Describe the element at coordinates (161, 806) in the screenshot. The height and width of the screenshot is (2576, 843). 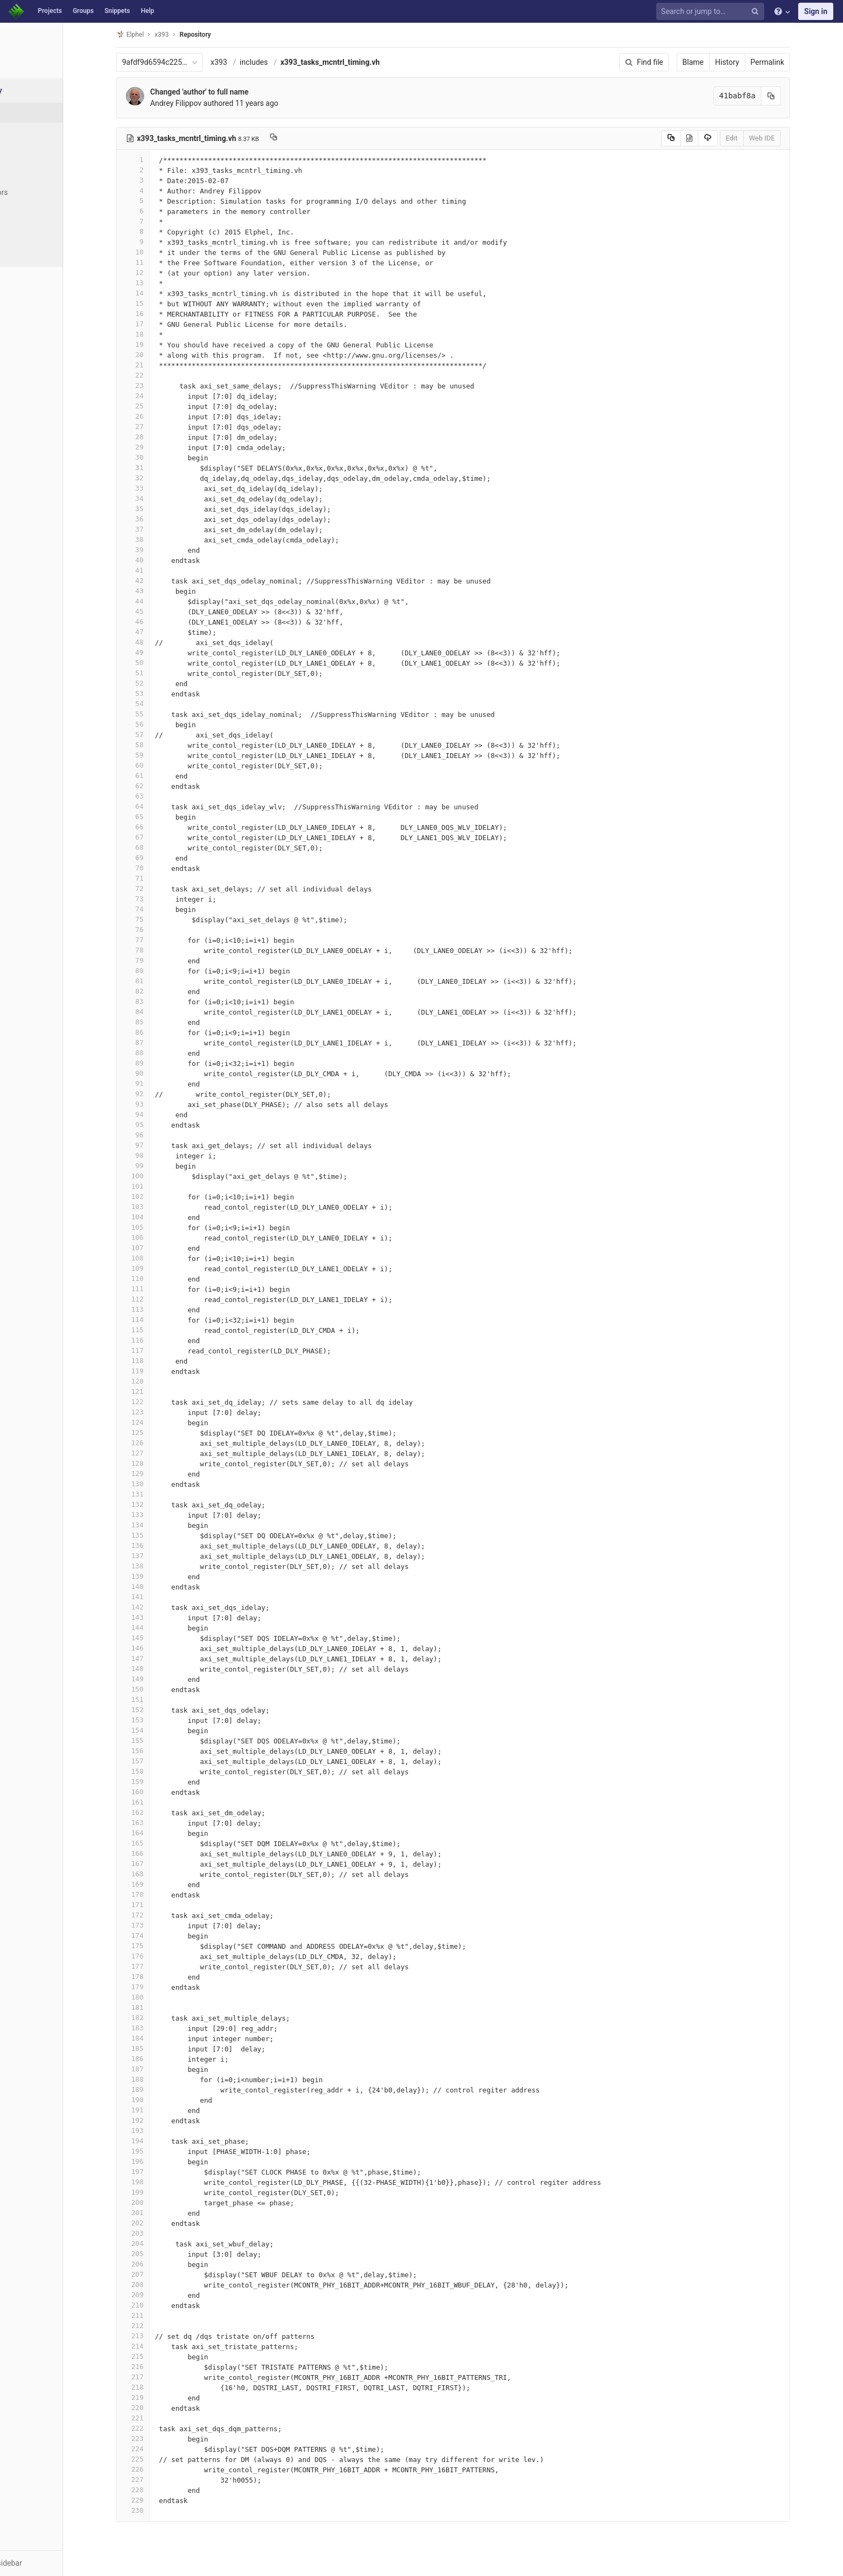
I see `64` at that location.